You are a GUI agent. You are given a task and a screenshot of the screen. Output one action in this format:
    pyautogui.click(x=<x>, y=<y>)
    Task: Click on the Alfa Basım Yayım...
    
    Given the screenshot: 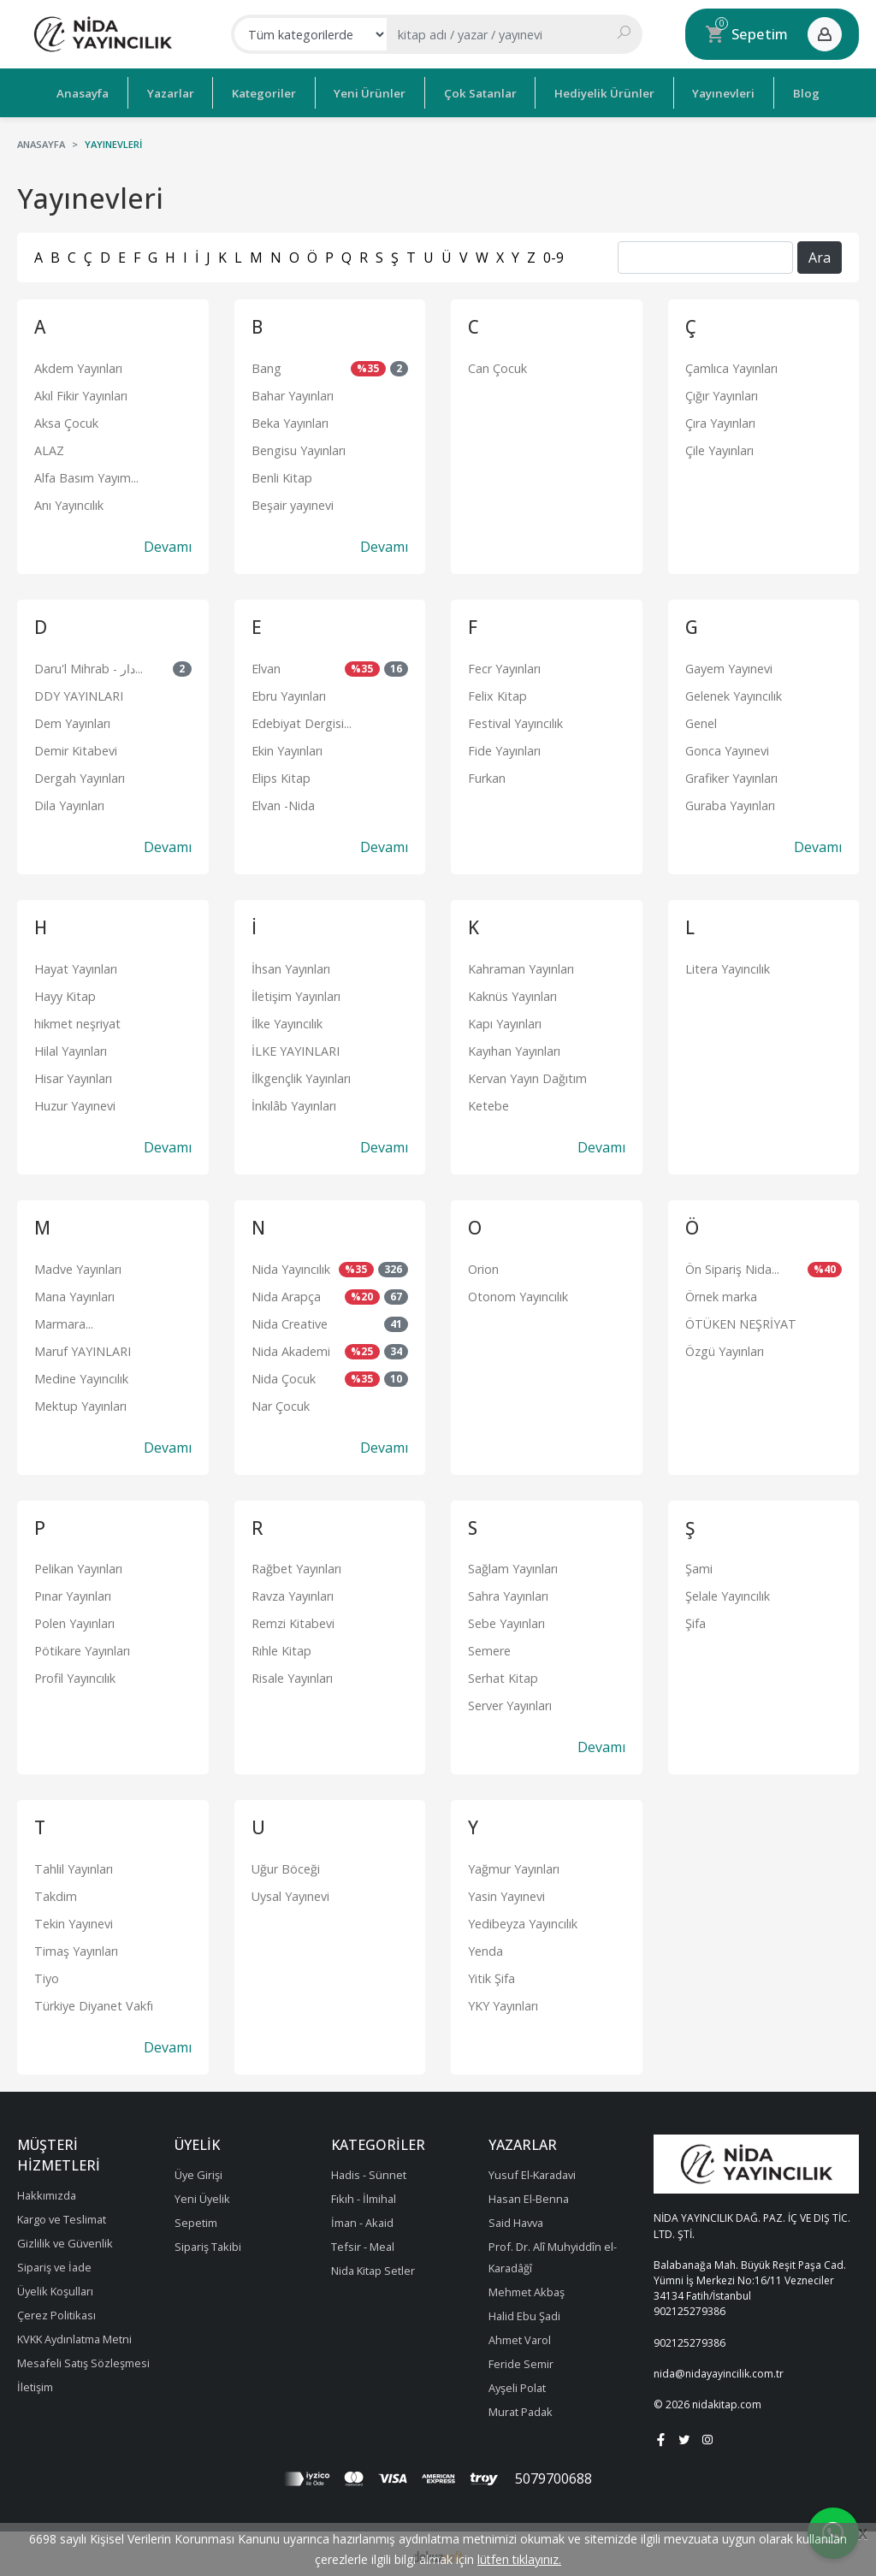 What is the action you would take?
    pyautogui.click(x=86, y=474)
    